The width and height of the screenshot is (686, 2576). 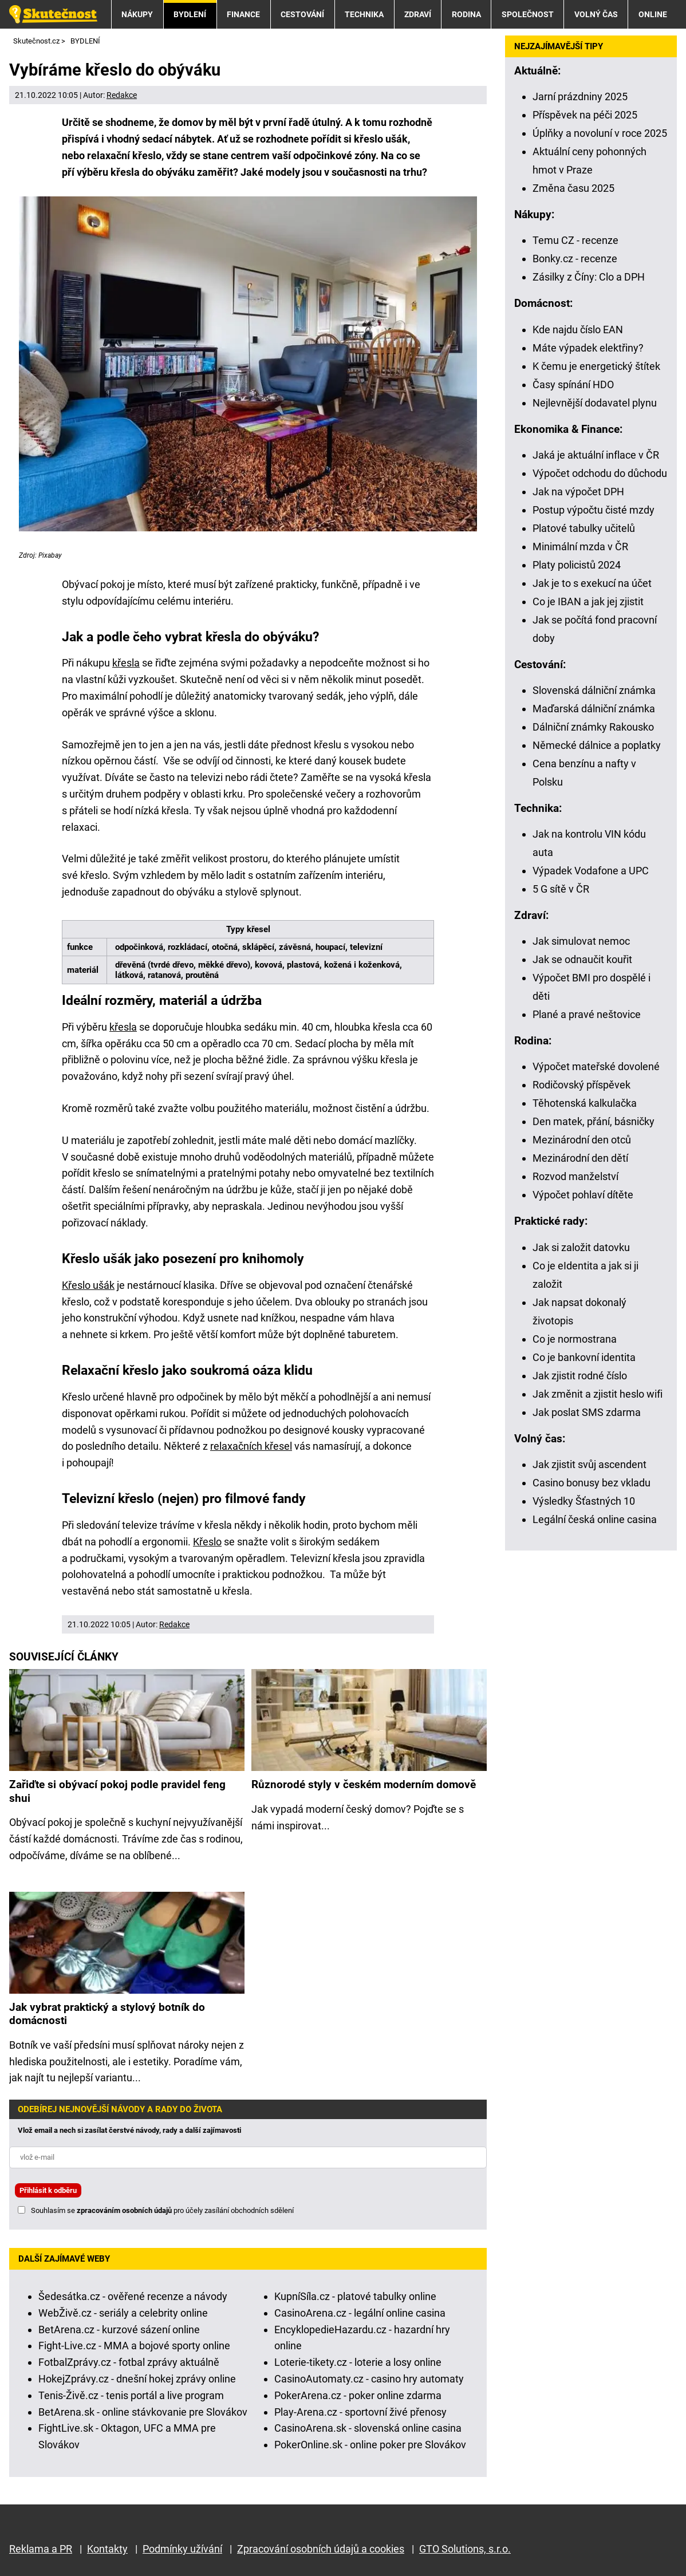 What do you see at coordinates (137, 14) in the screenshot?
I see `NÁKUPY` at bounding box center [137, 14].